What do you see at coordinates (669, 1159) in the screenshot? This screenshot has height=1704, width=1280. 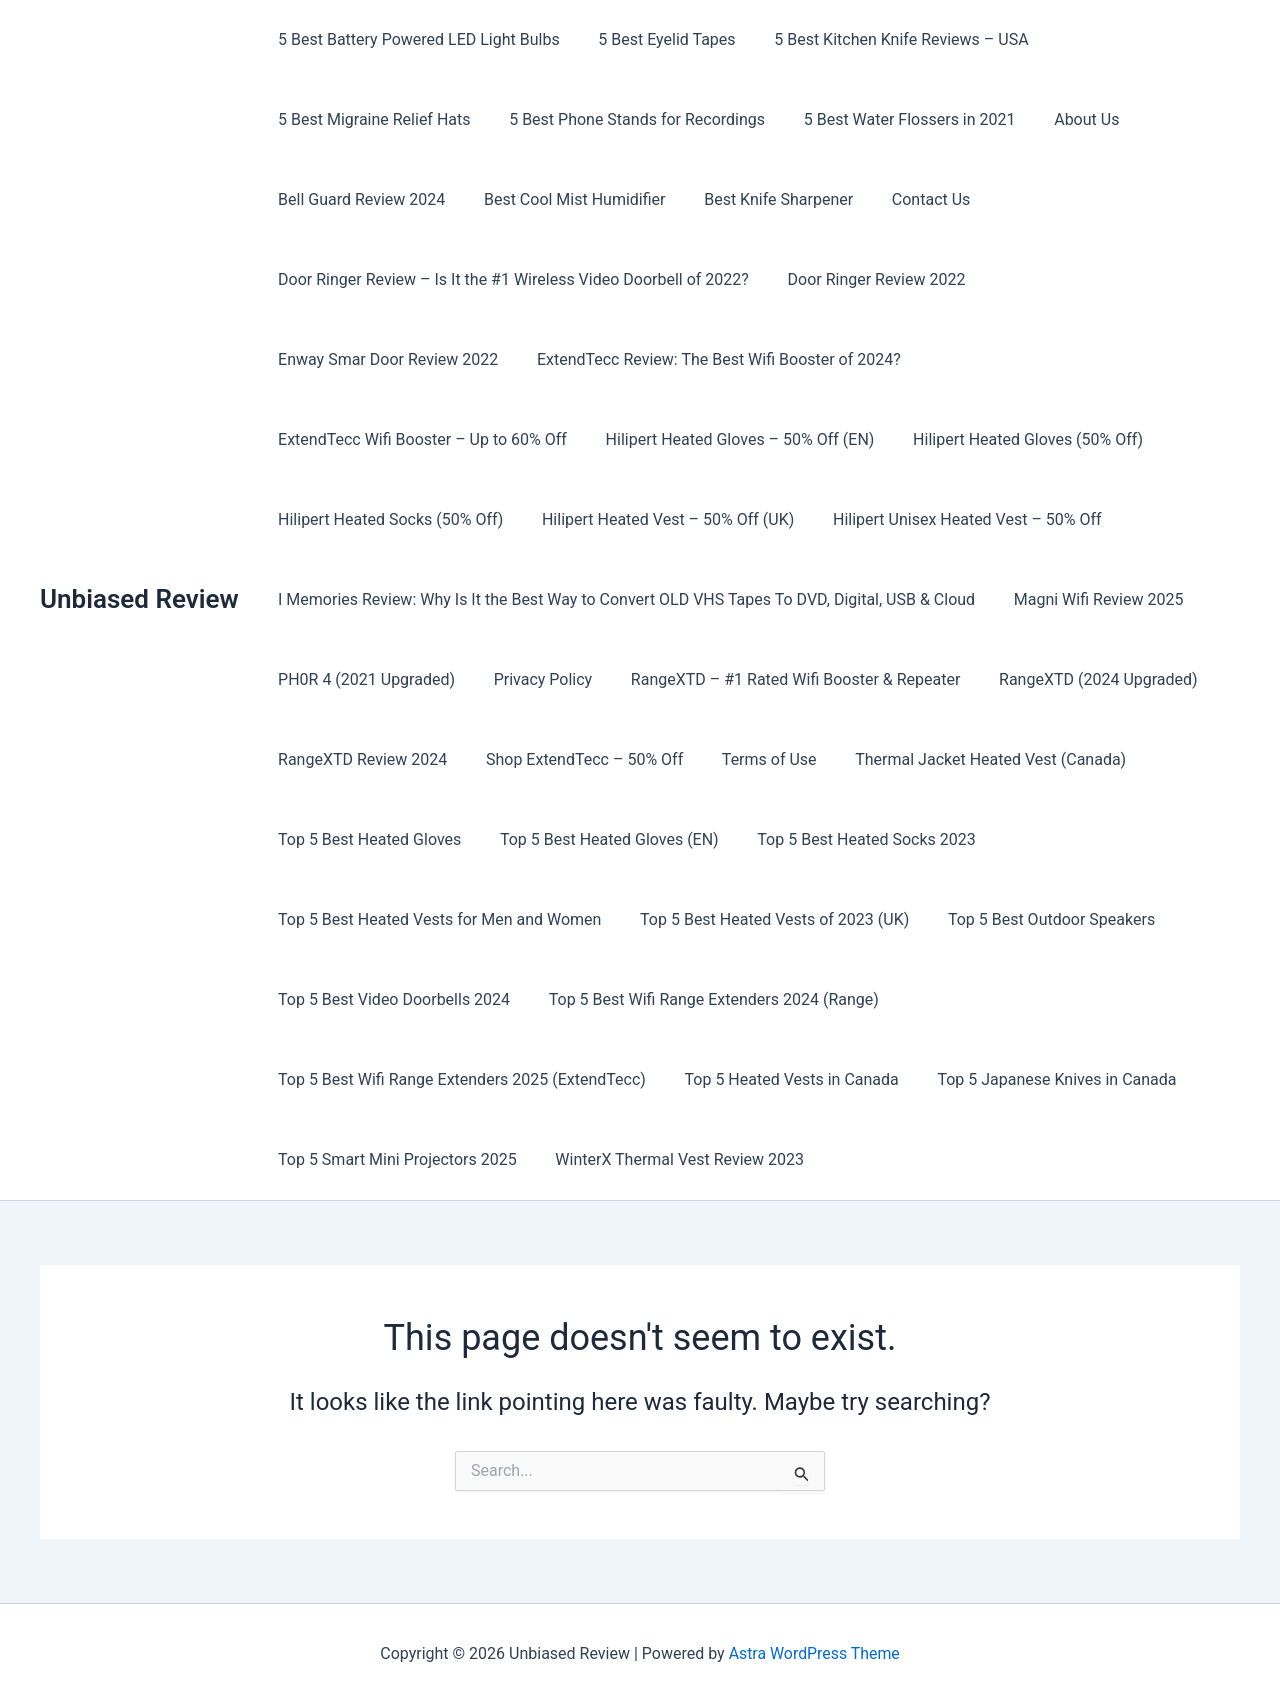 I see `WinterX Thermal Vest Review 2023` at bounding box center [669, 1159].